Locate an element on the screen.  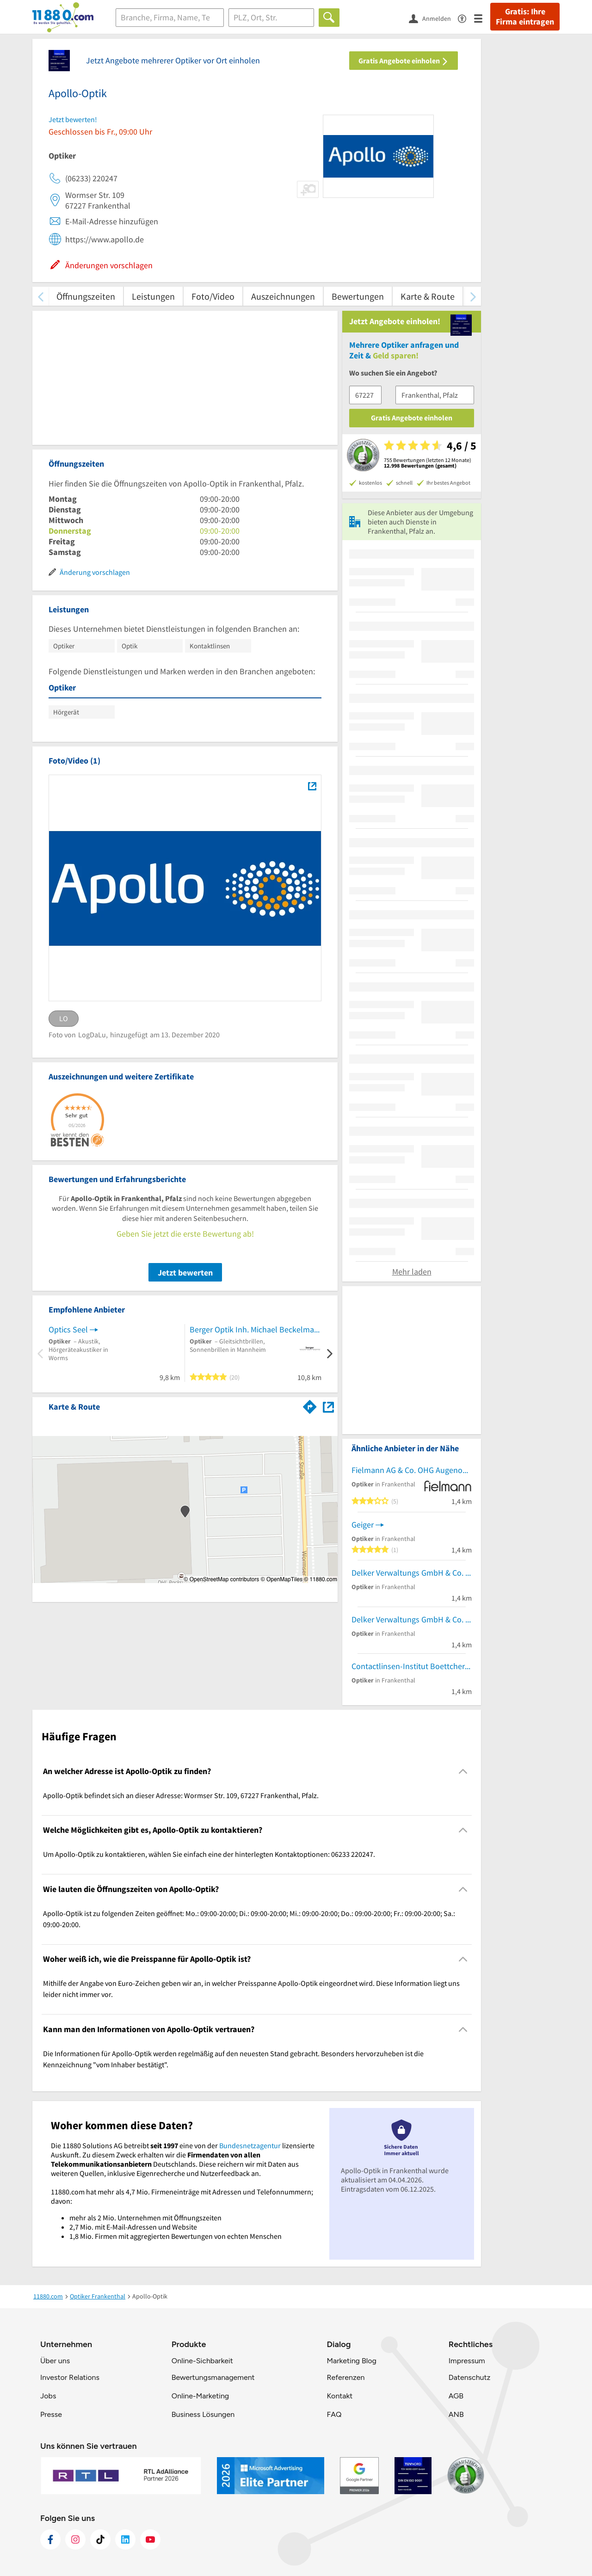
[https://www.facebook.com/11880com] is located at coordinates (50, 2539).